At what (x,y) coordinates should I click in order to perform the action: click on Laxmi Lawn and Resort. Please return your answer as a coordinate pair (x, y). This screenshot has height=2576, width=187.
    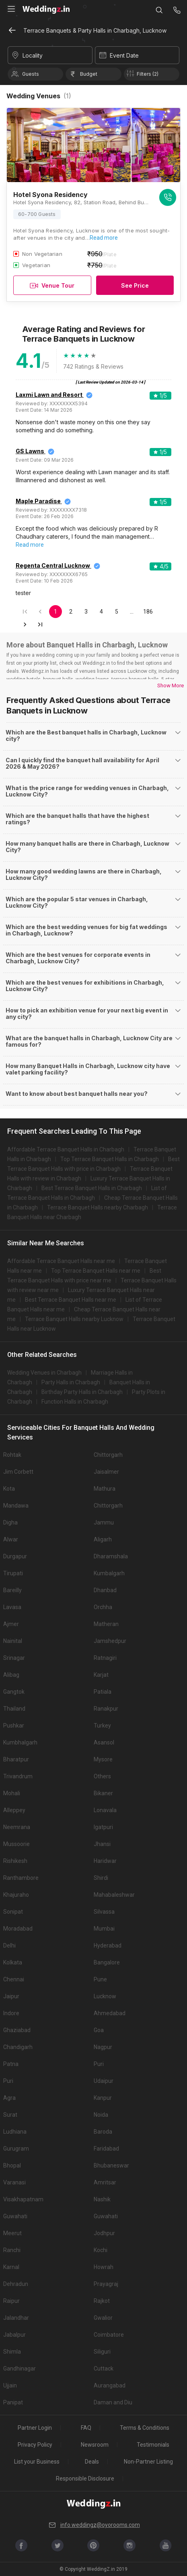
    Looking at the image, I should click on (50, 394).